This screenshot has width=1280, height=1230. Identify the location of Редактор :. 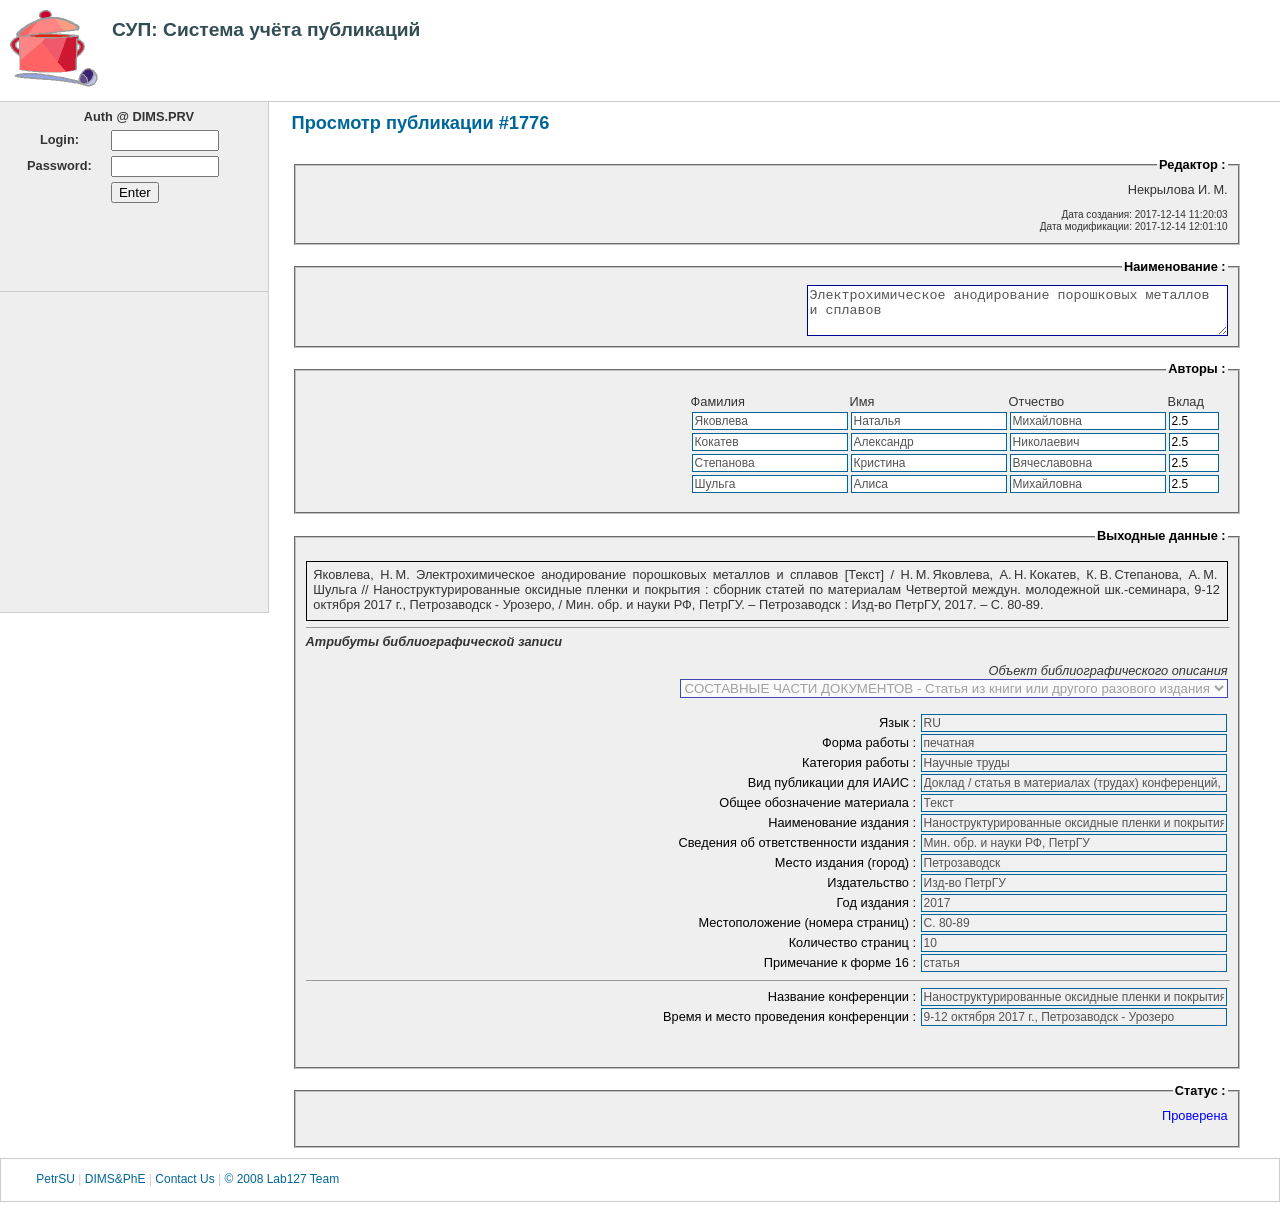
(1192, 164).